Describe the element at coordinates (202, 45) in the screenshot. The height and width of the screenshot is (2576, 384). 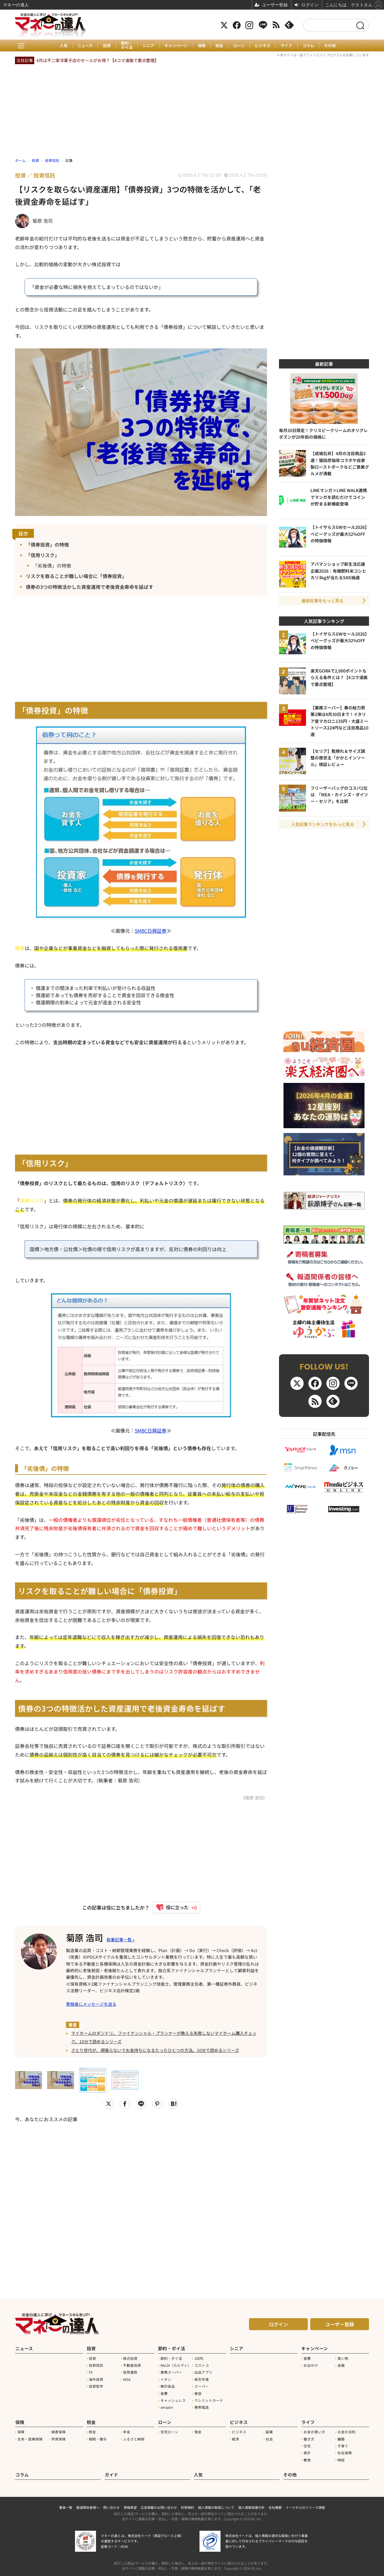
I see `保険` at that location.